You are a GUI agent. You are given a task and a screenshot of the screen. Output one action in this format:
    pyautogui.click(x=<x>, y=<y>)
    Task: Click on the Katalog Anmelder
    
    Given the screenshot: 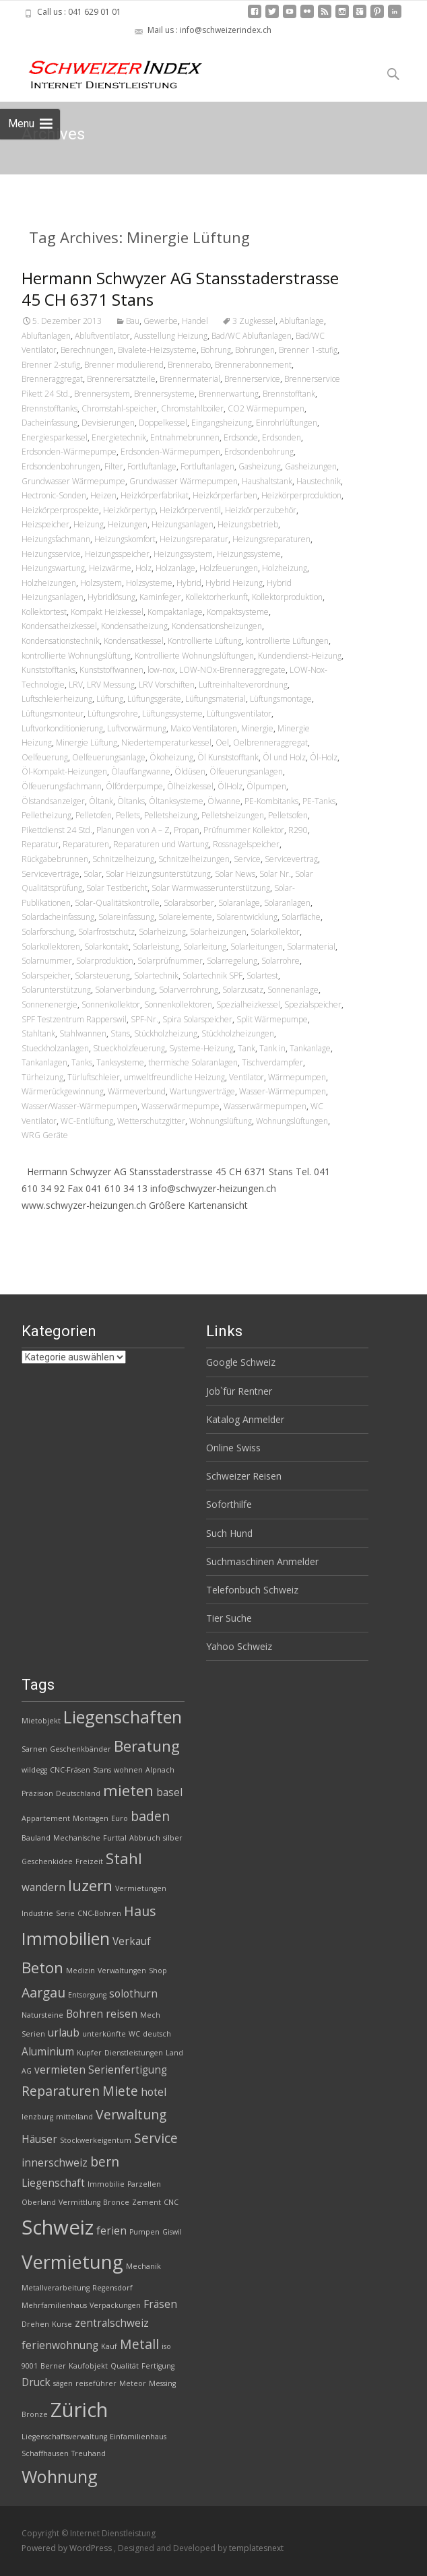 What is the action you would take?
    pyautogui.click(x=245, y=1419)
    